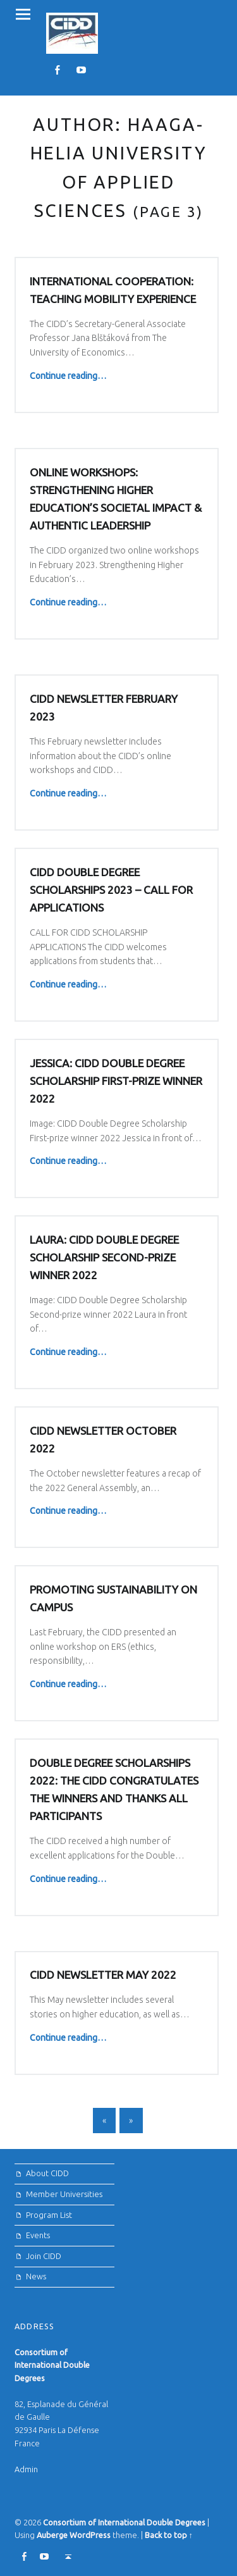 The height and width of the screenshot is (2576, 237). What do you see at coordinates (90, 2534) in the screenshot?
I see `WordPress` at bounding box center [90, 2534].